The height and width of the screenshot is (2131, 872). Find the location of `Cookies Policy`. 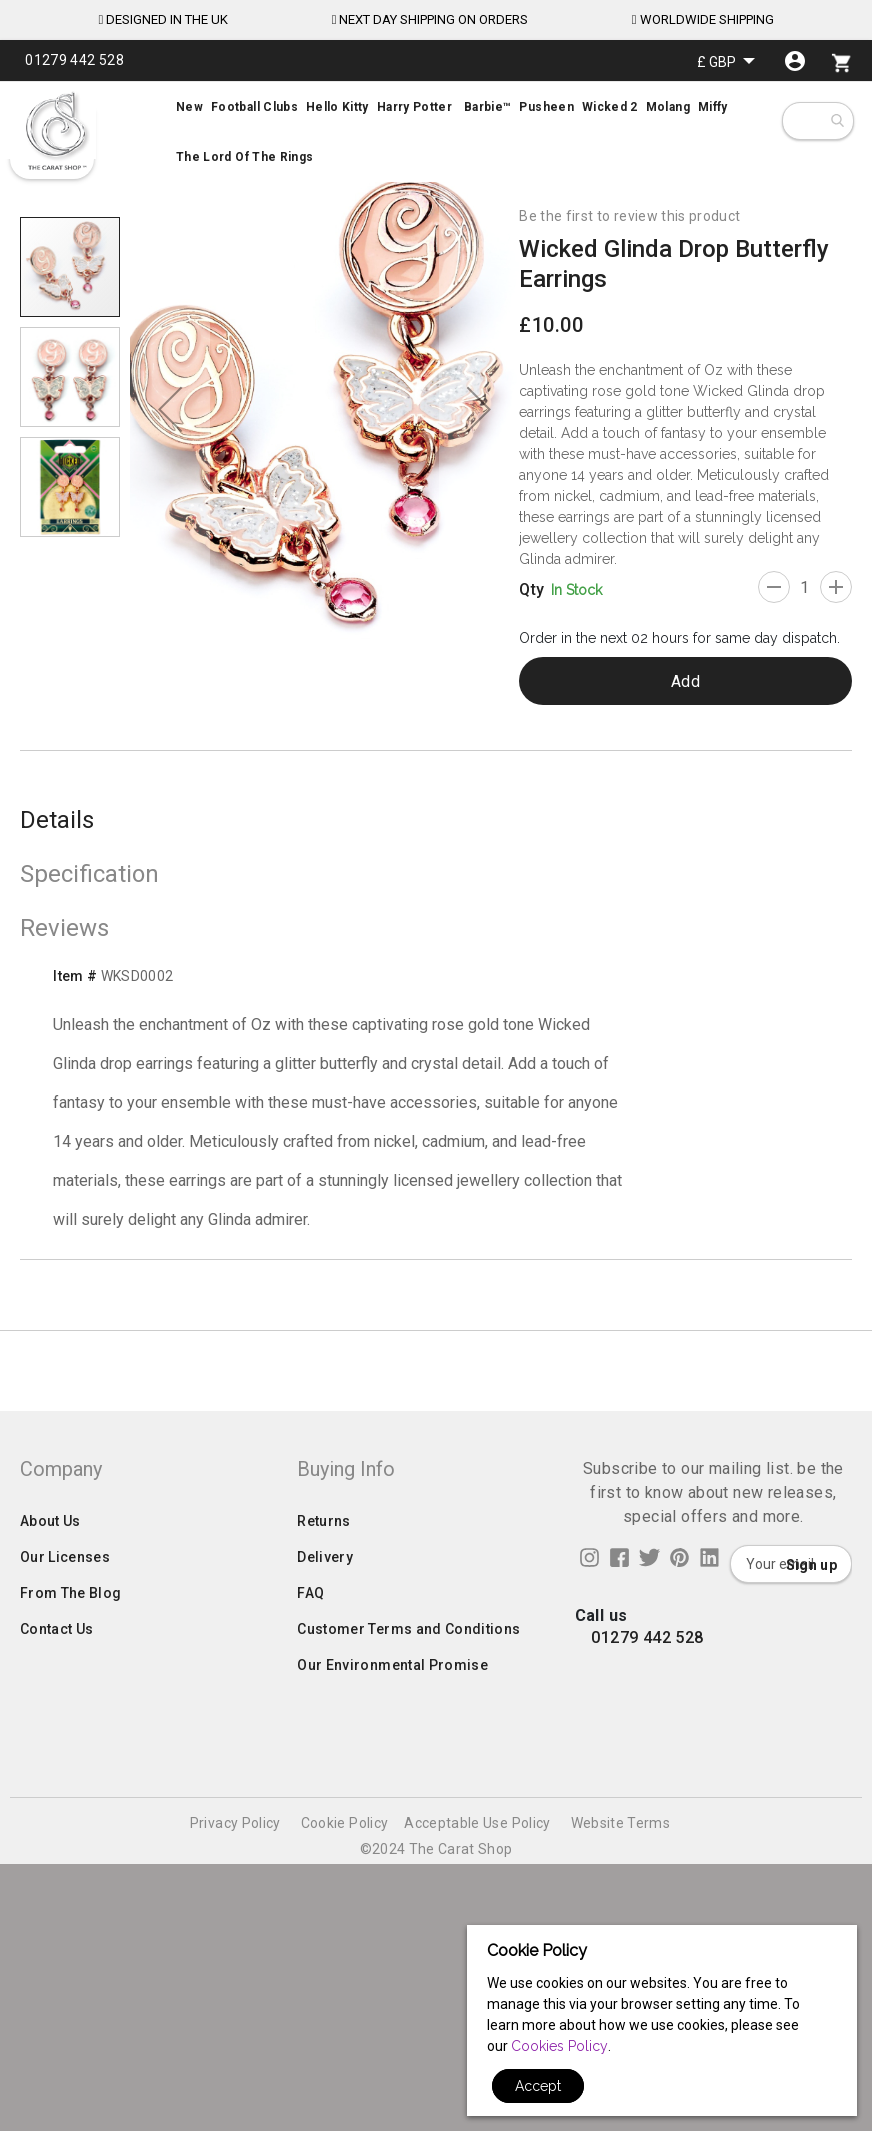

Cookies Policy is located at coordinates (559, 2046).